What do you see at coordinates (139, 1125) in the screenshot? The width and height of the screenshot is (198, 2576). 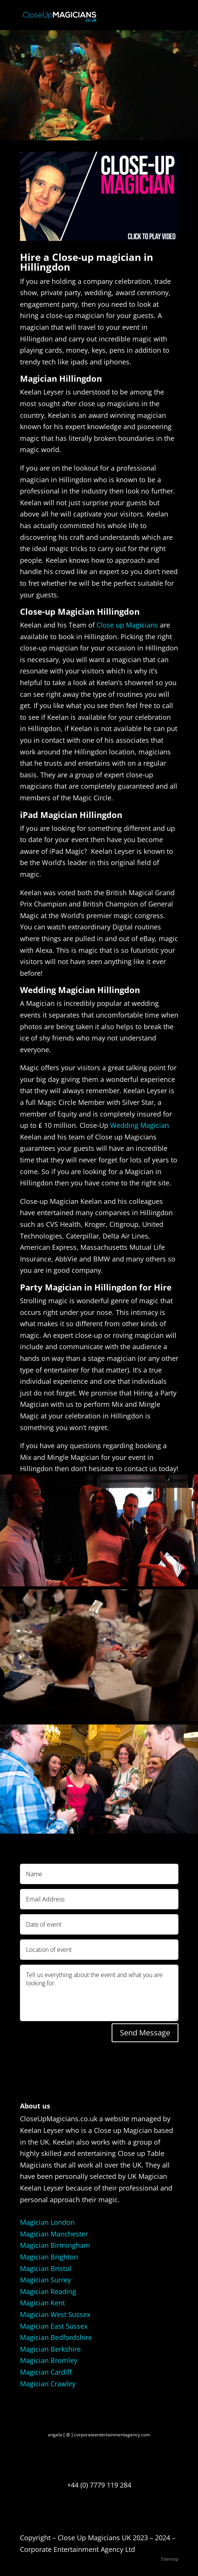 I see `Wedding Magician` at bounding box center [139, 1125].